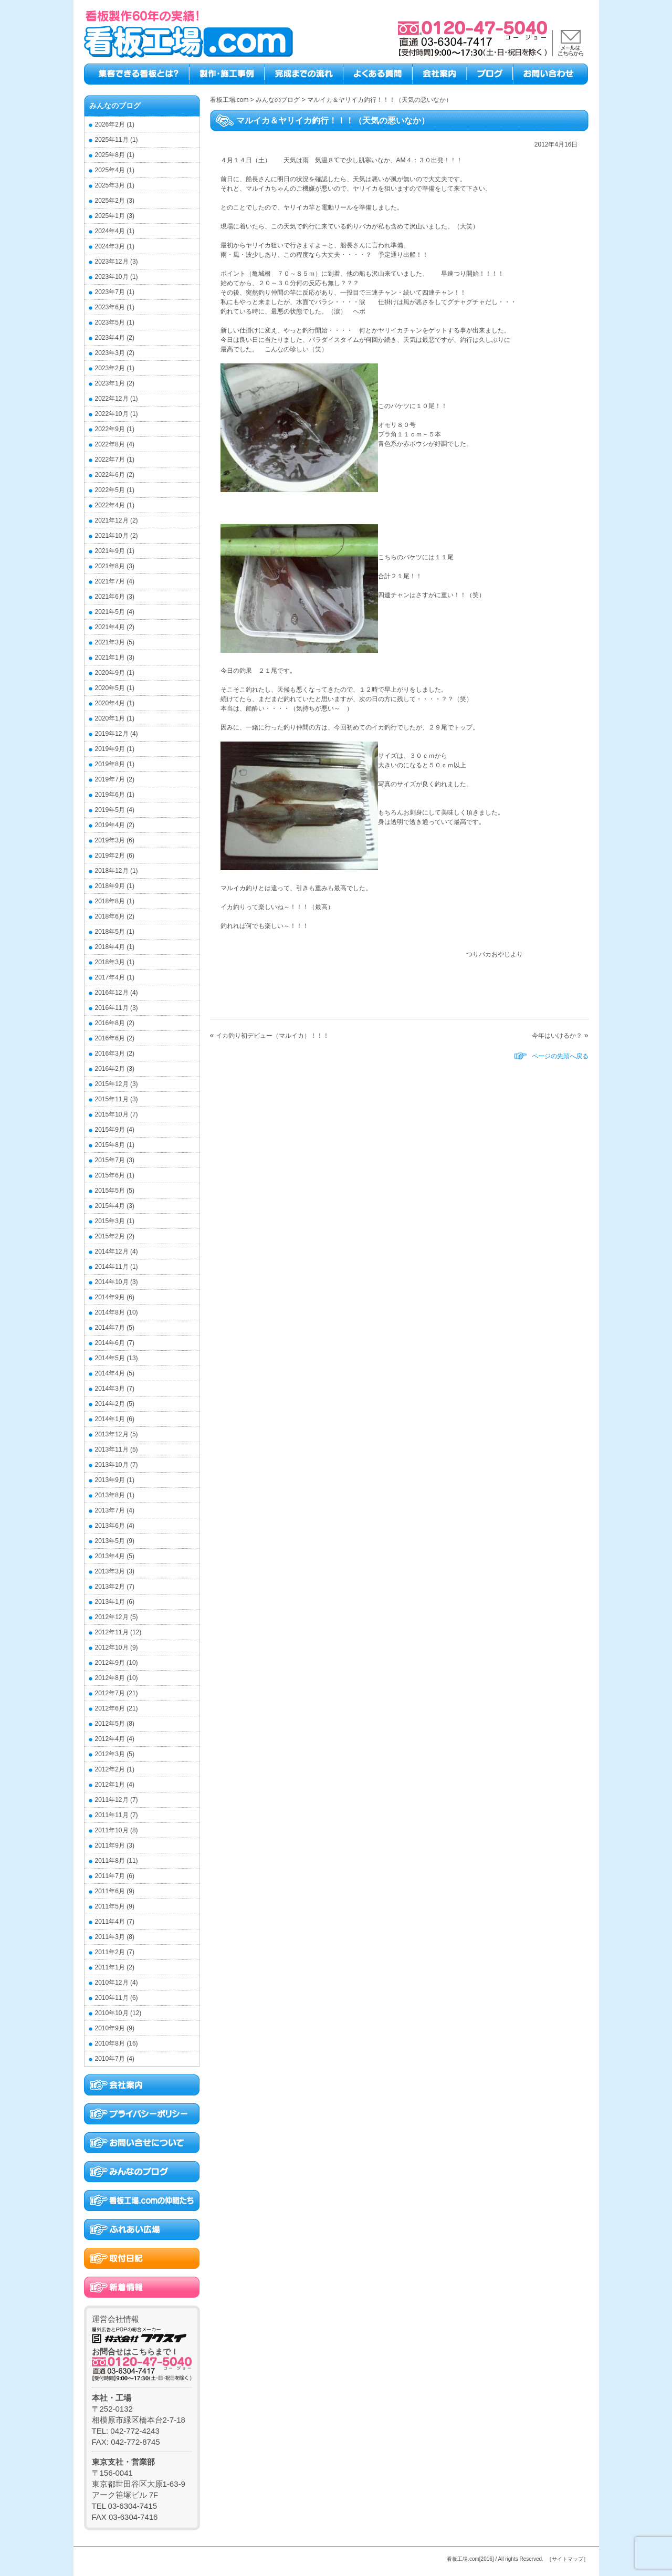  What do you see at coordinates (110, 1784) in the screenshot?
I see `2012年1月` at bounding box center [110, 1784].